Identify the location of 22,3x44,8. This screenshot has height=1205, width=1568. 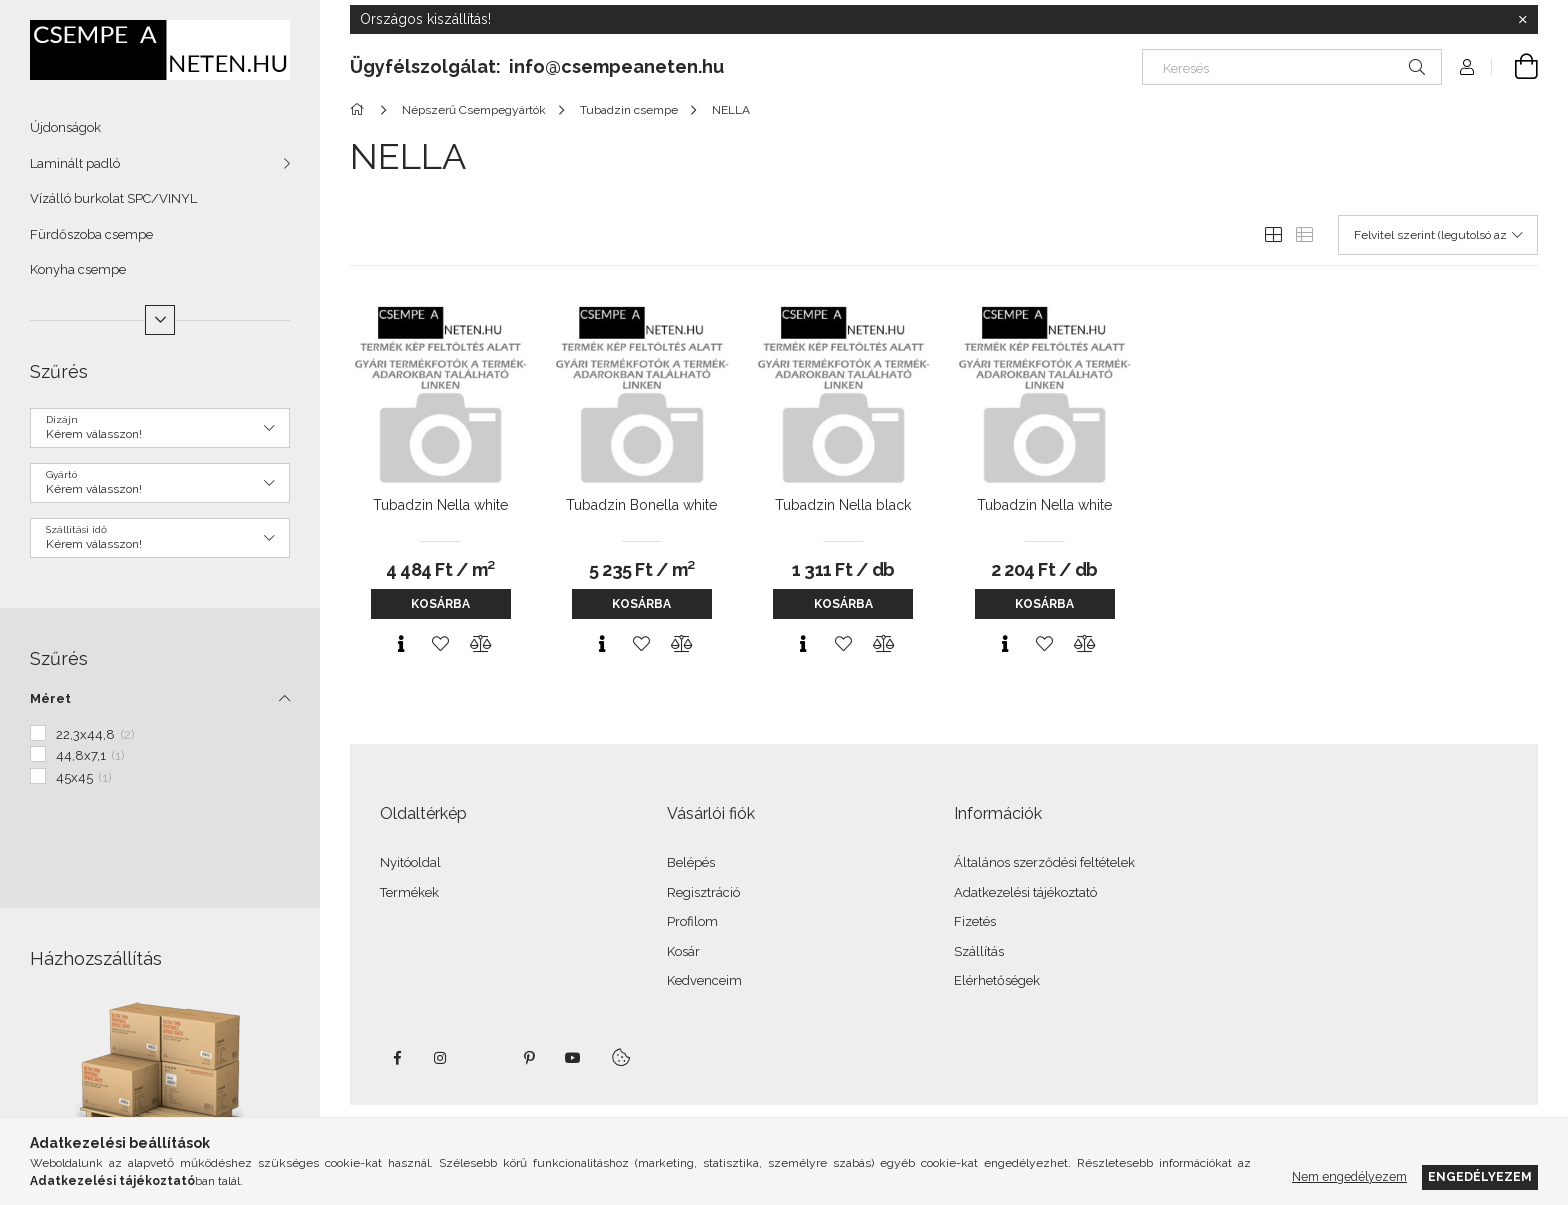
(95, 734).